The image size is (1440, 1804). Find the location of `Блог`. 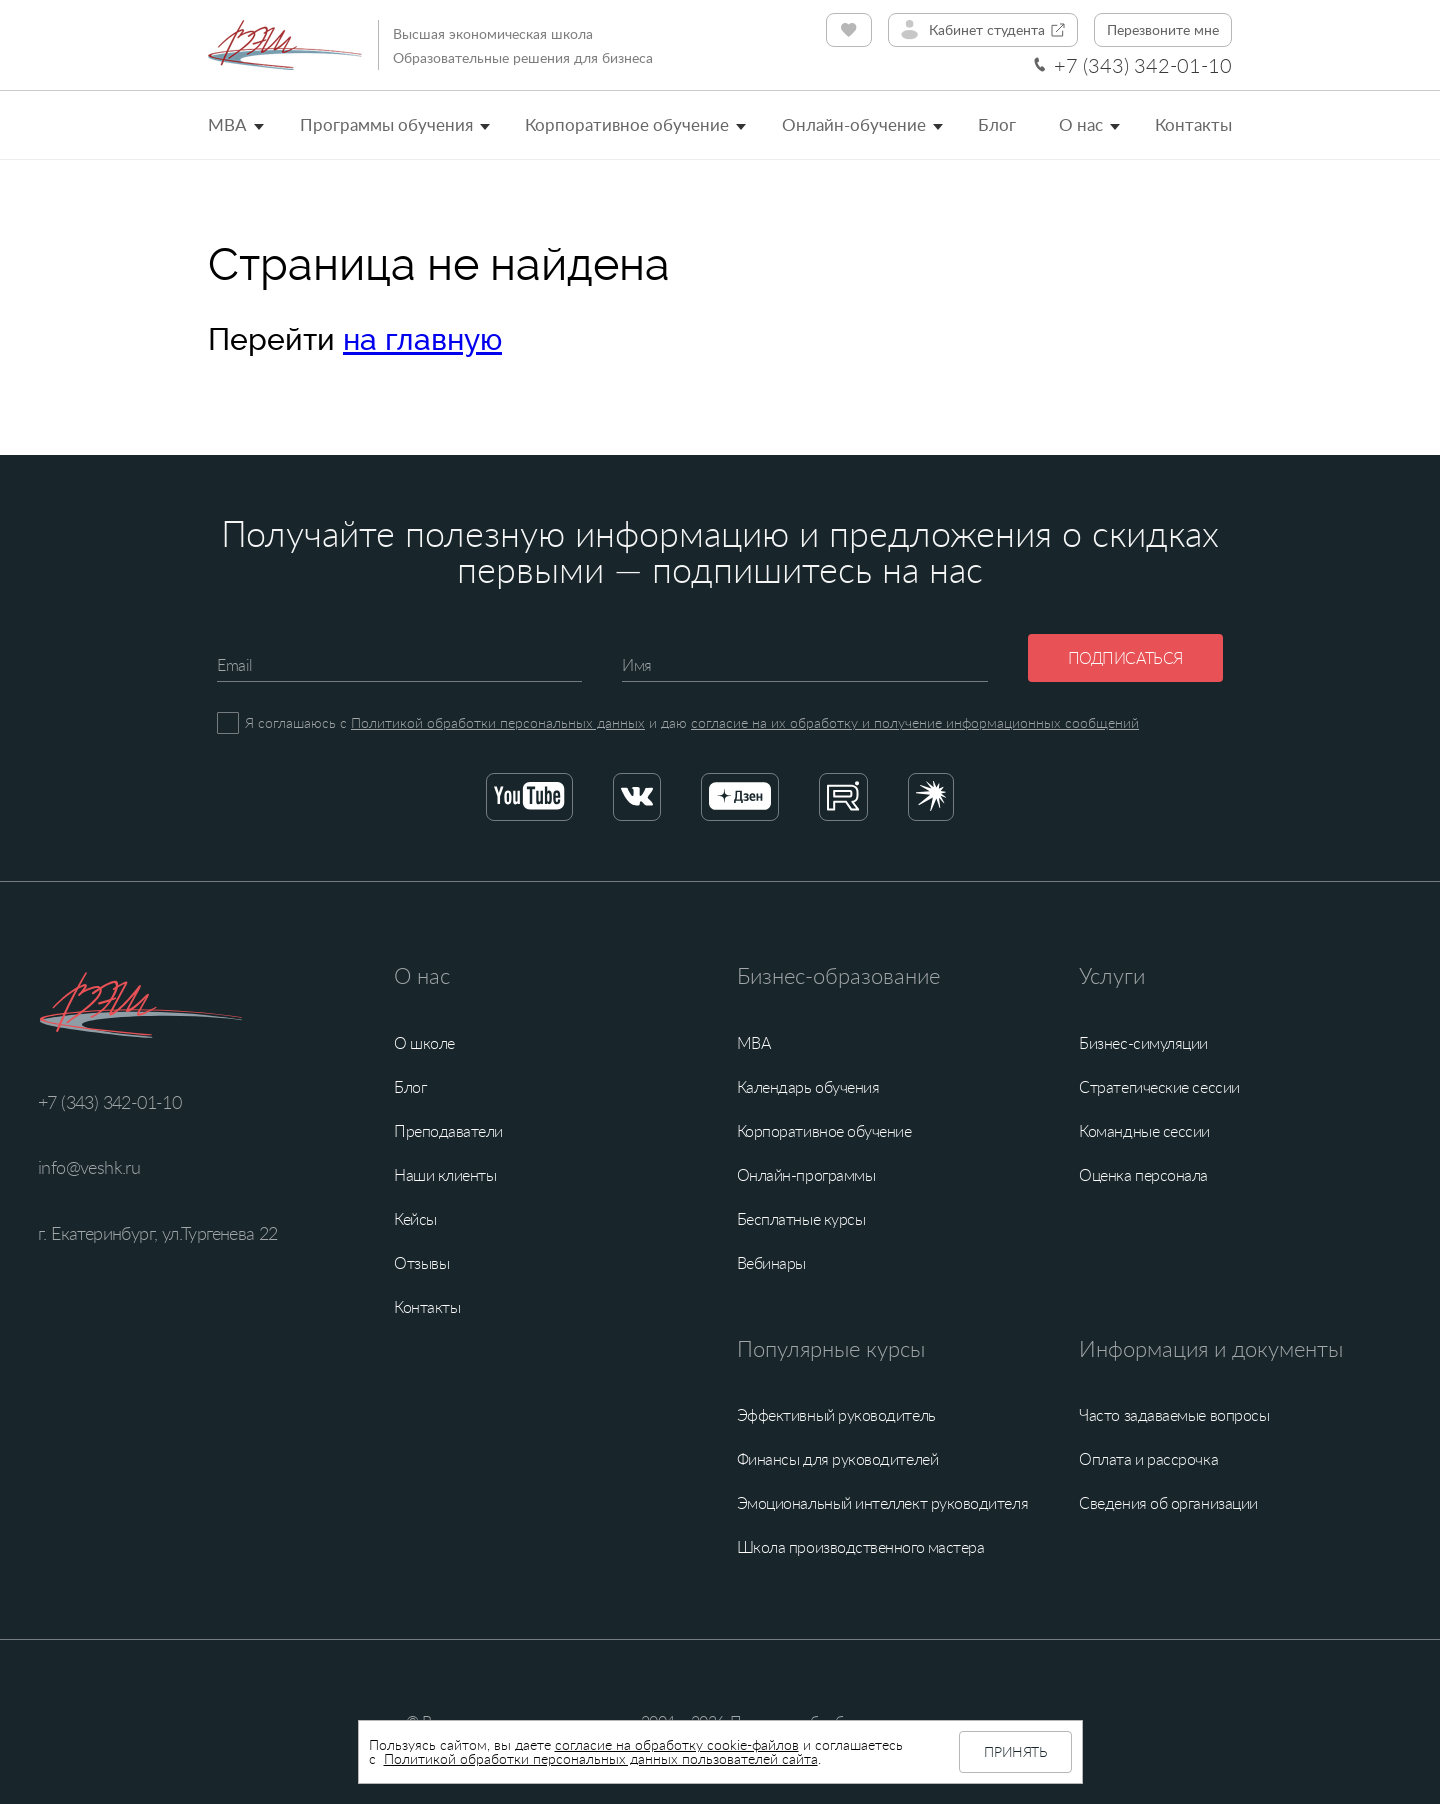

Блог is located at coordinates (997, 124).